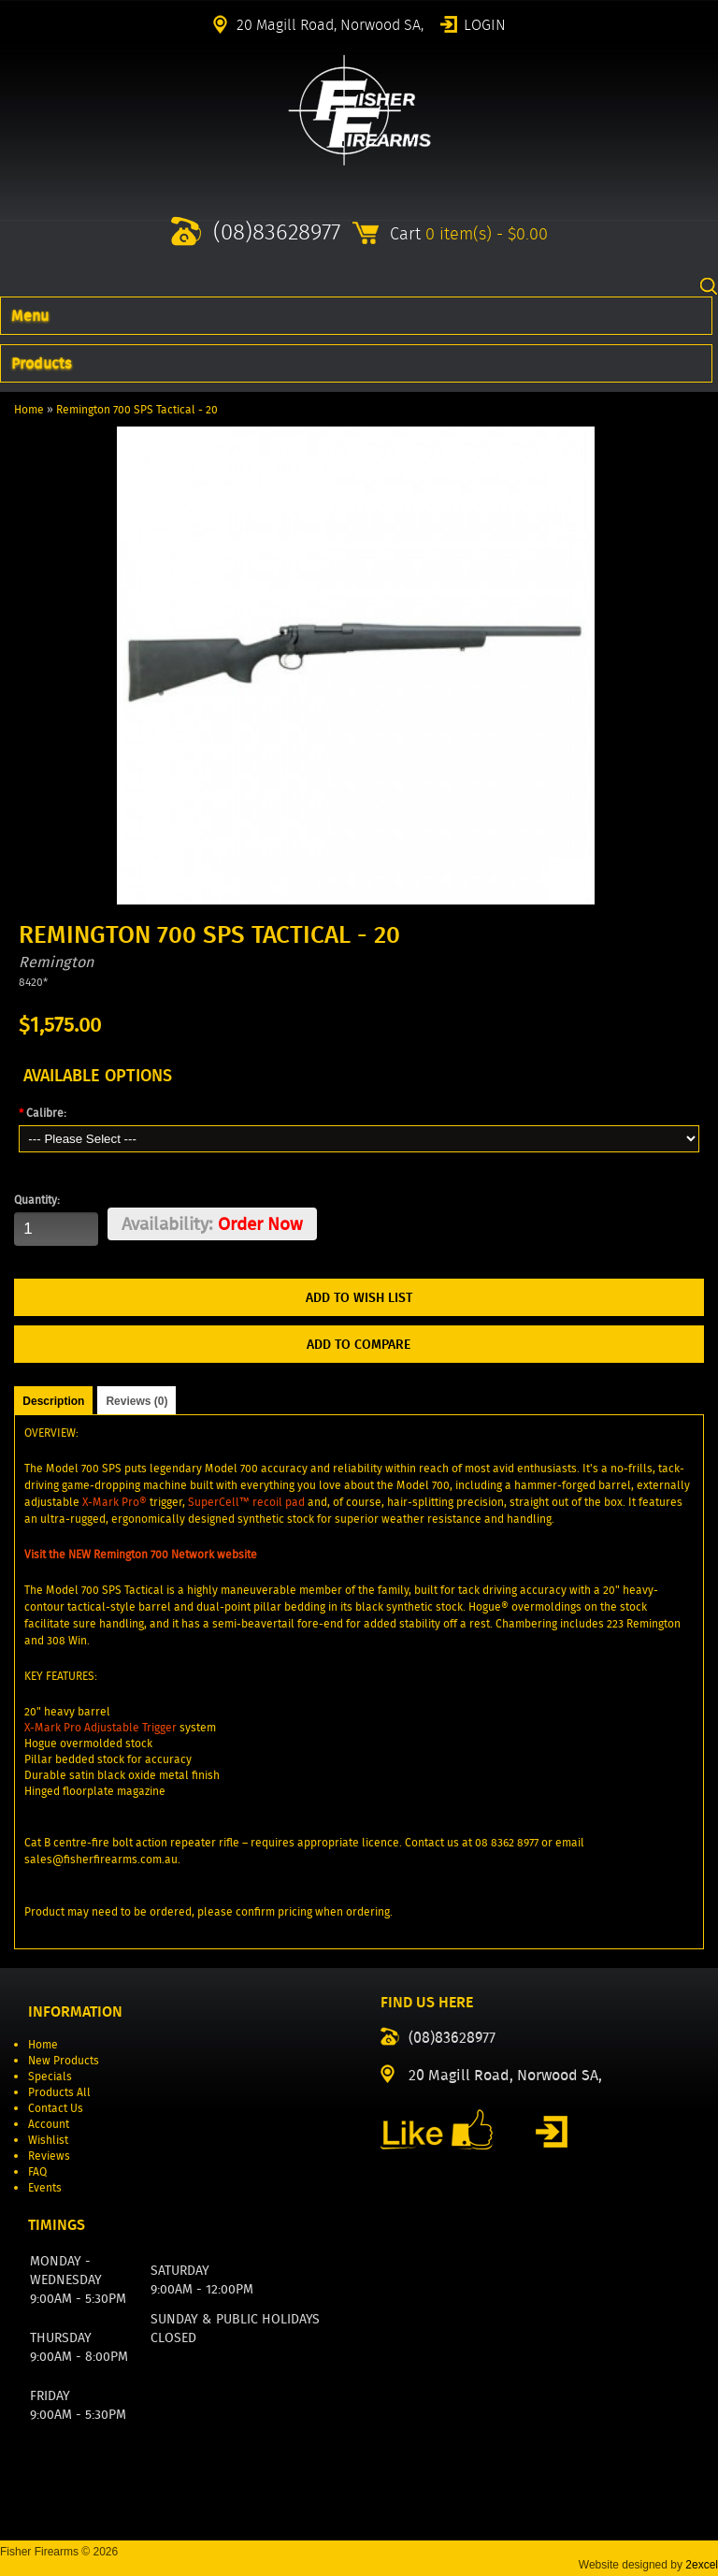 This screenshot has height=2576, width=718. Describe the element at coordinates (59, 2092) in the screenshot. I see `Products All` at that location.